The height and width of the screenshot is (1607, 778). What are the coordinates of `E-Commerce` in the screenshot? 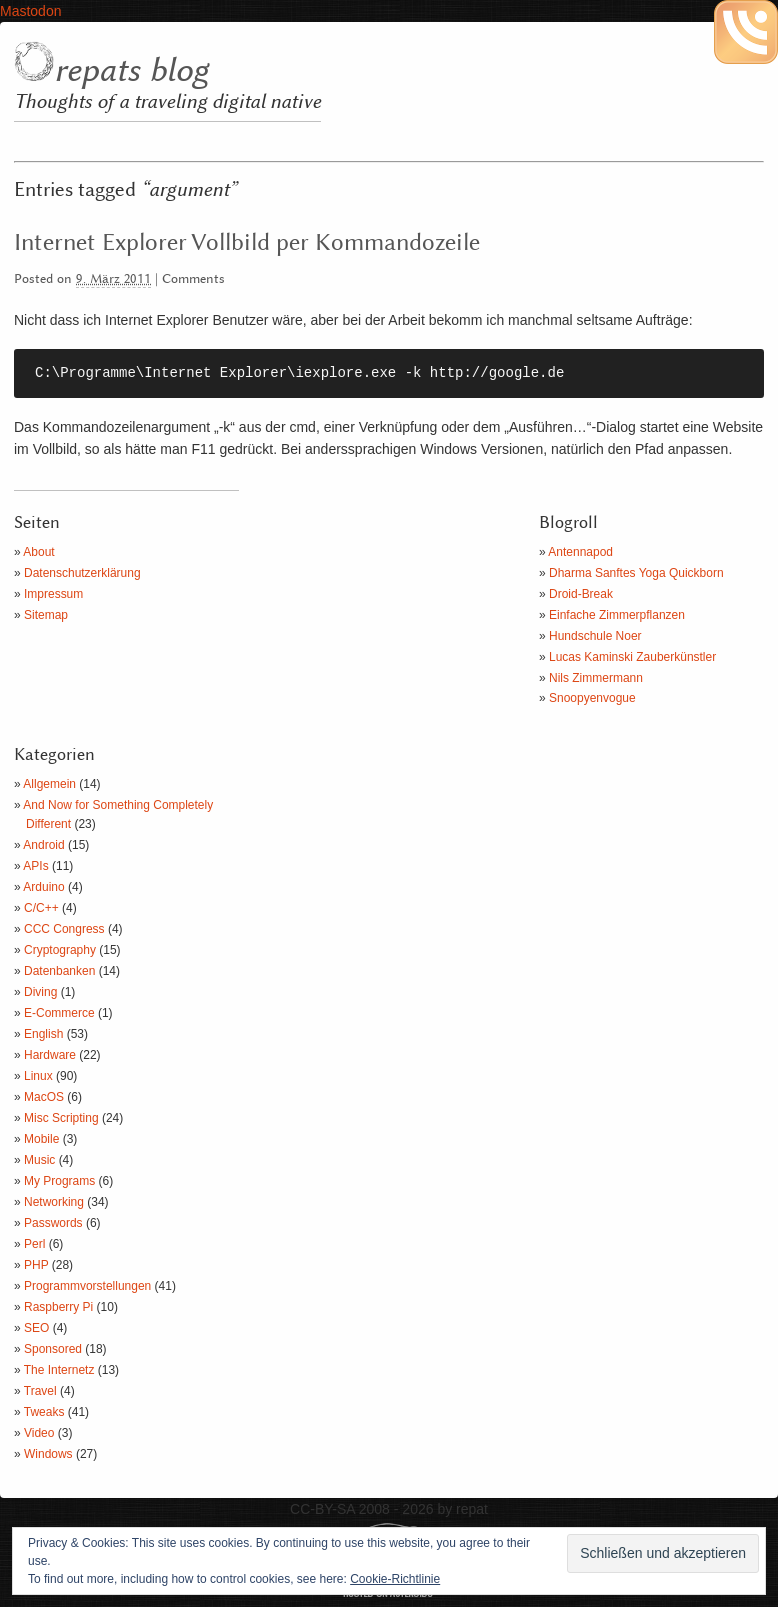 It's located at (59, 1013).